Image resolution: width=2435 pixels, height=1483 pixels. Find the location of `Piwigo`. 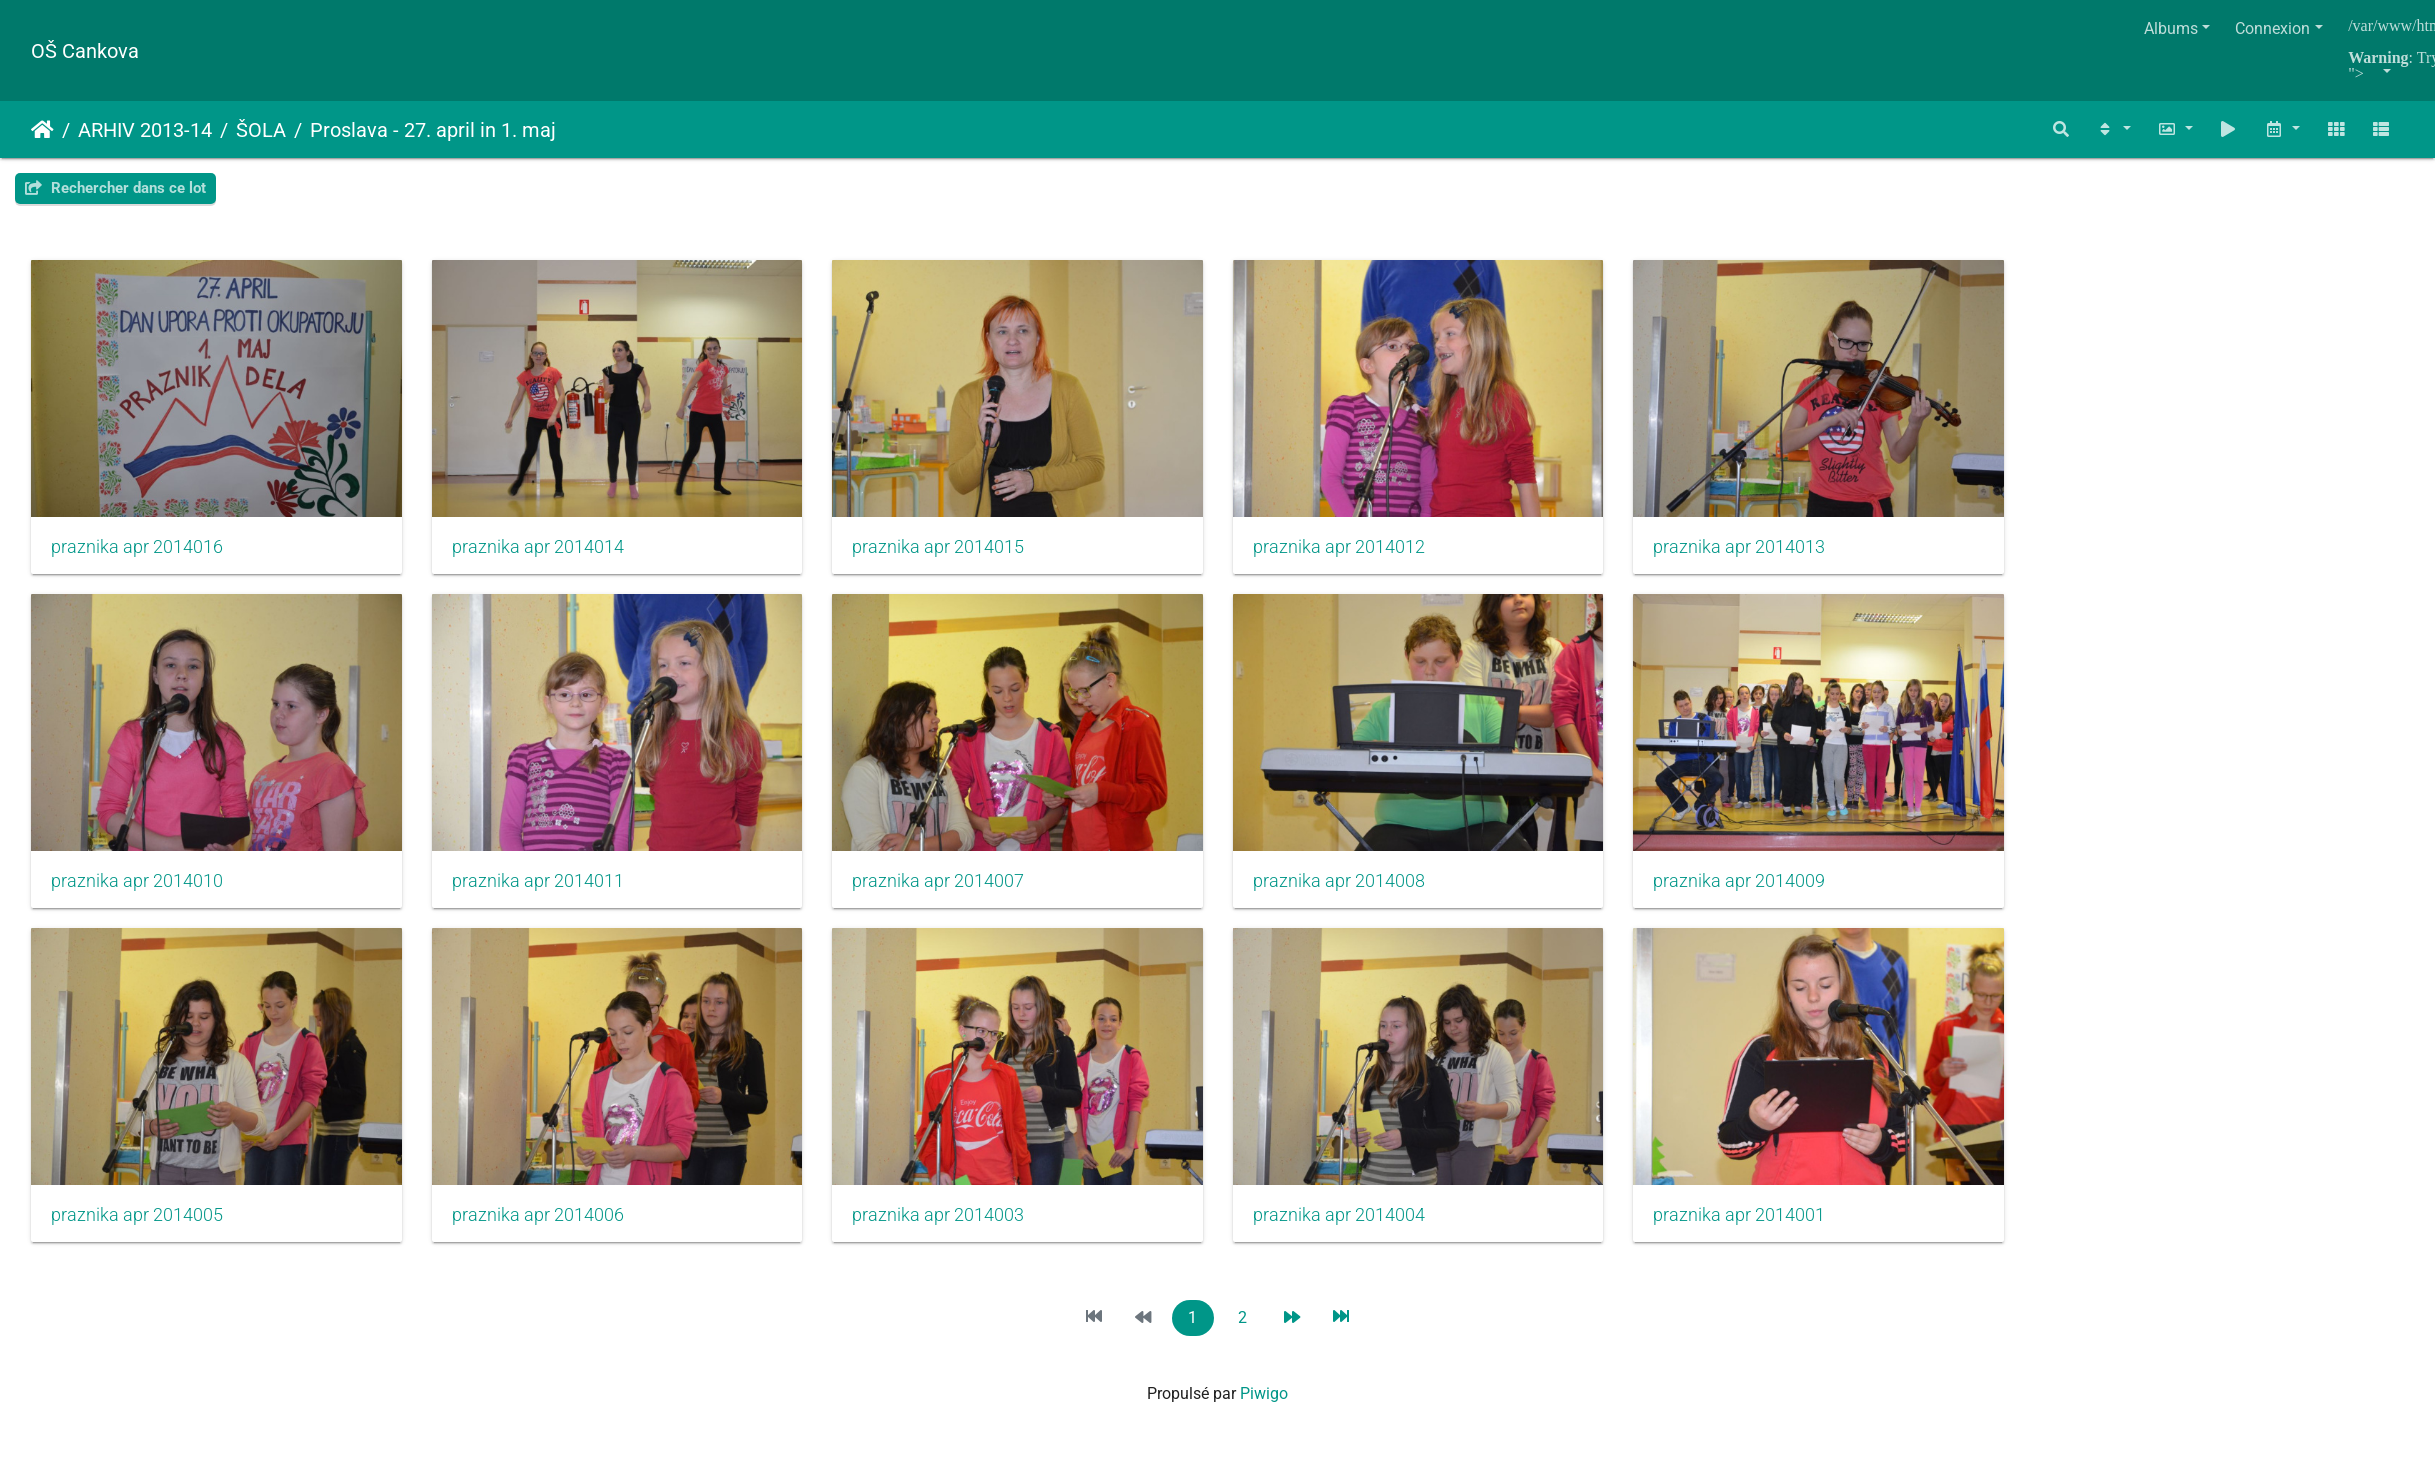

Piwigo is located at coordinates (1264, 1412).